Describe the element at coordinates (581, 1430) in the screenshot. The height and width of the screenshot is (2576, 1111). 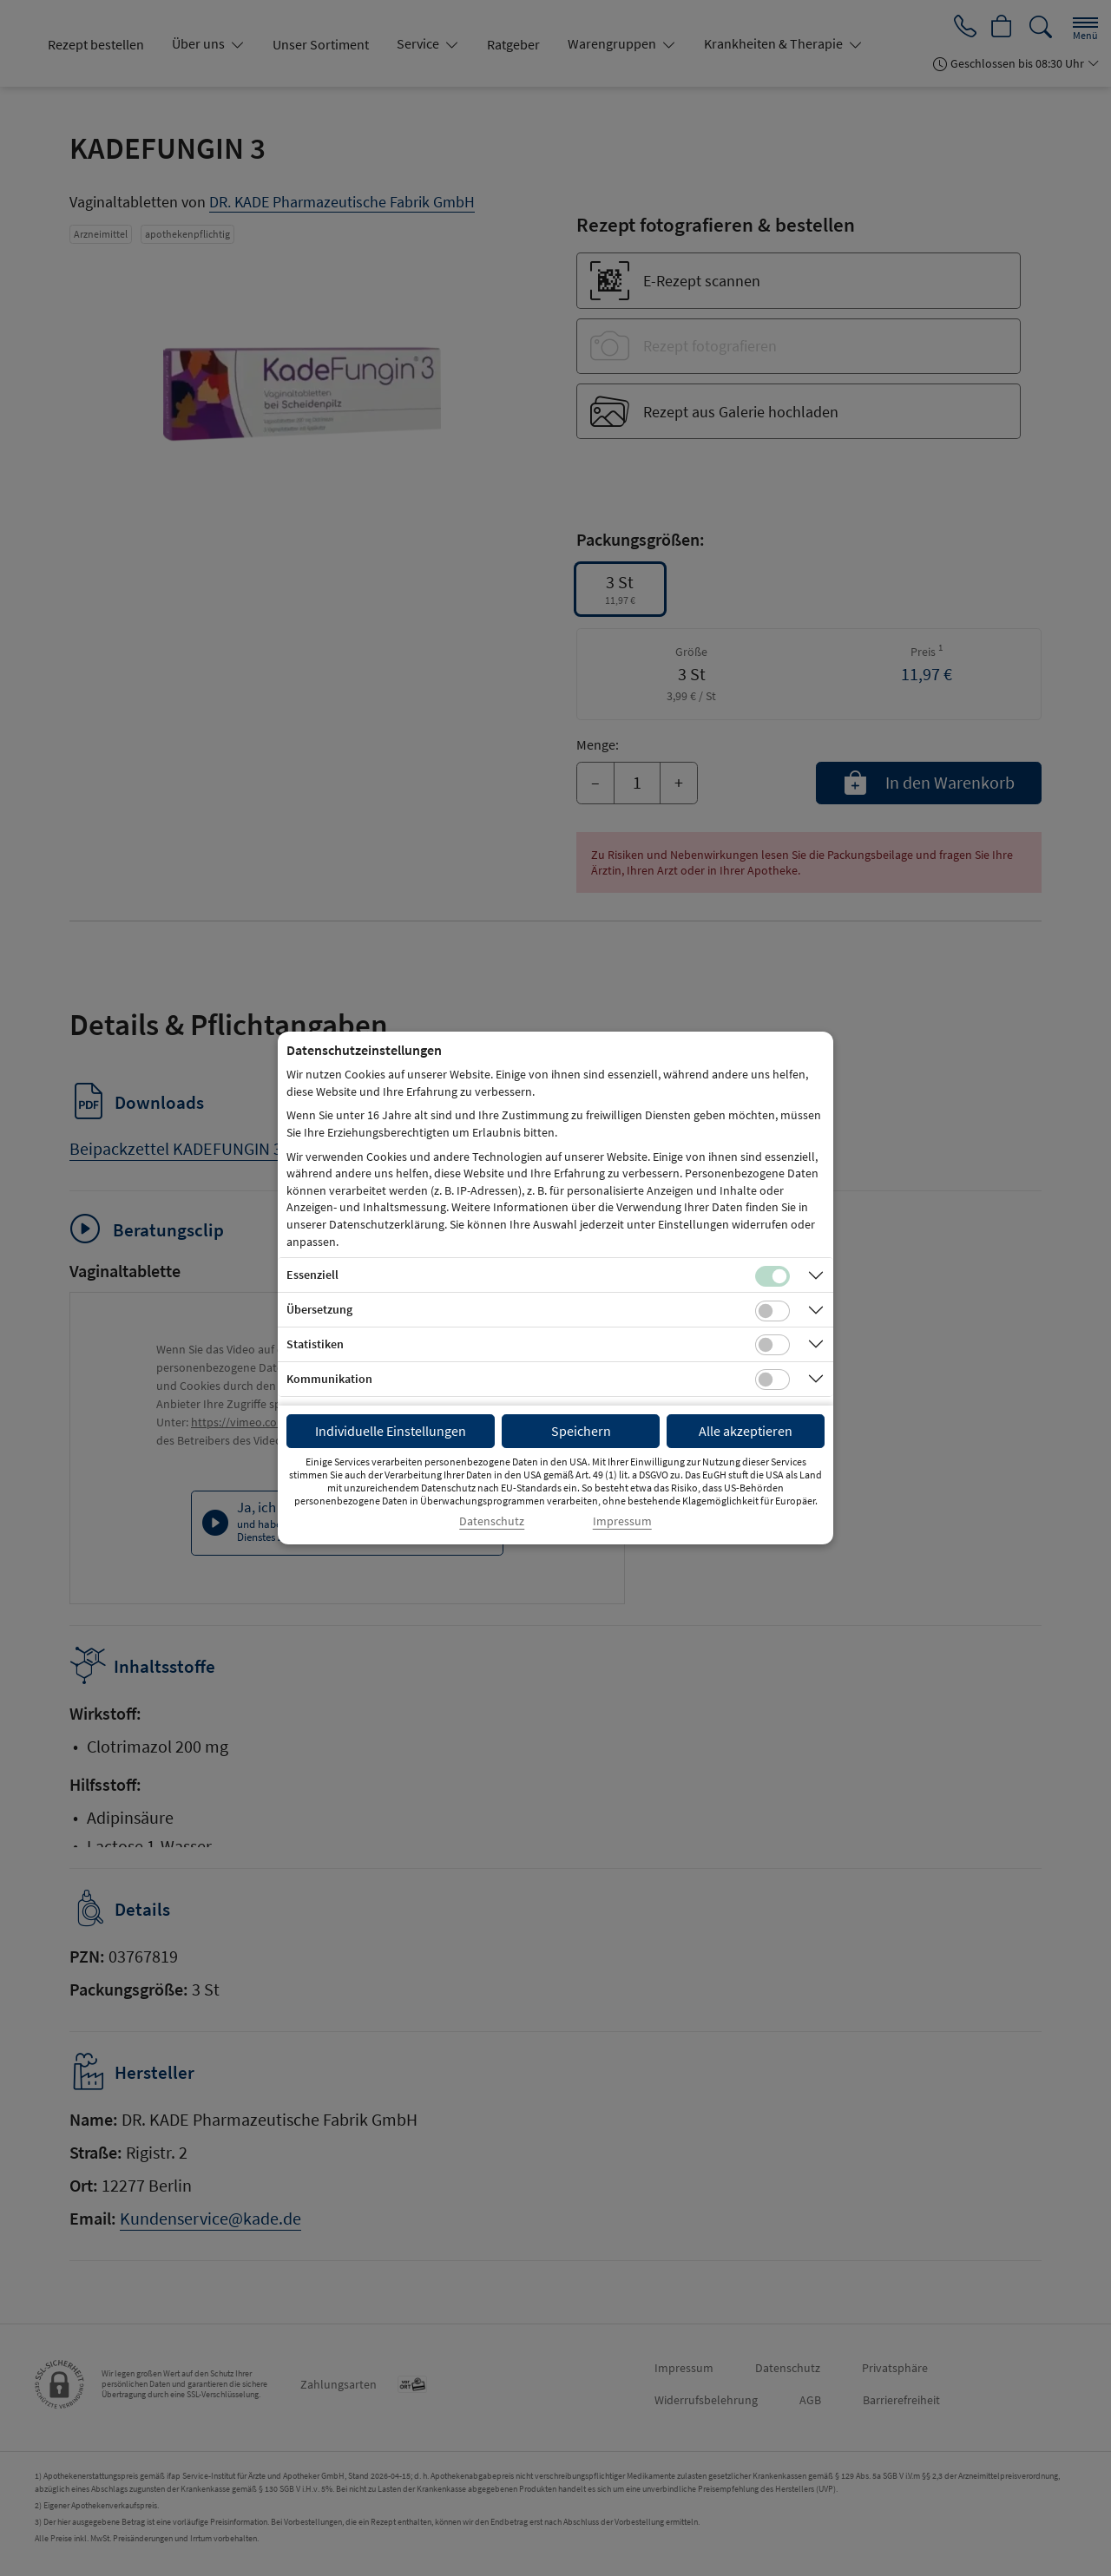
I see `Speichern` at that location.